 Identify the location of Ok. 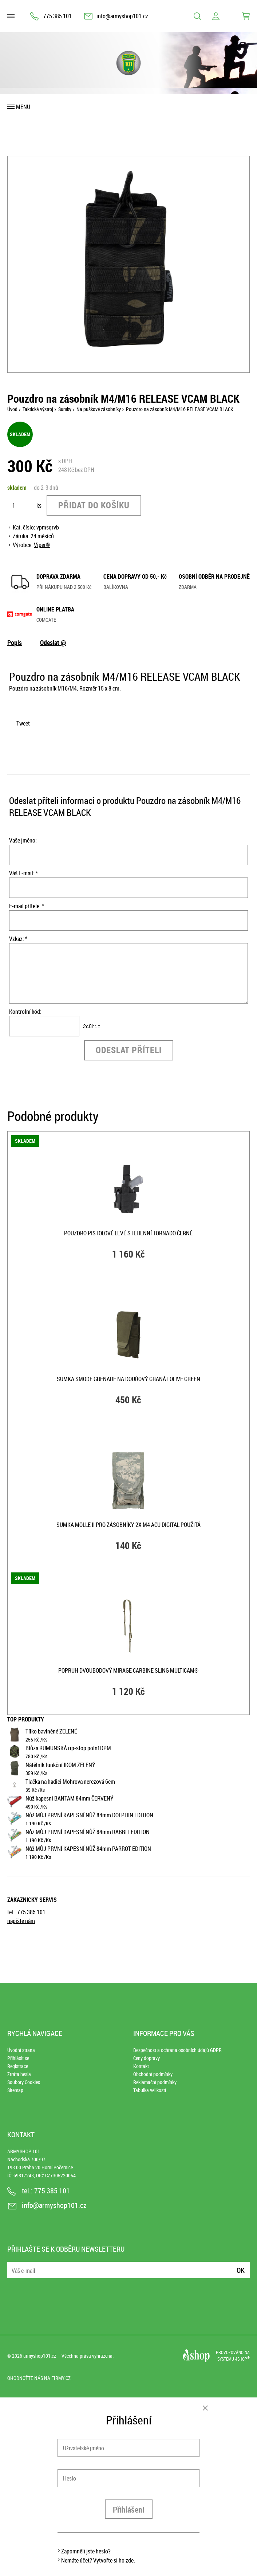
(241, 2270).